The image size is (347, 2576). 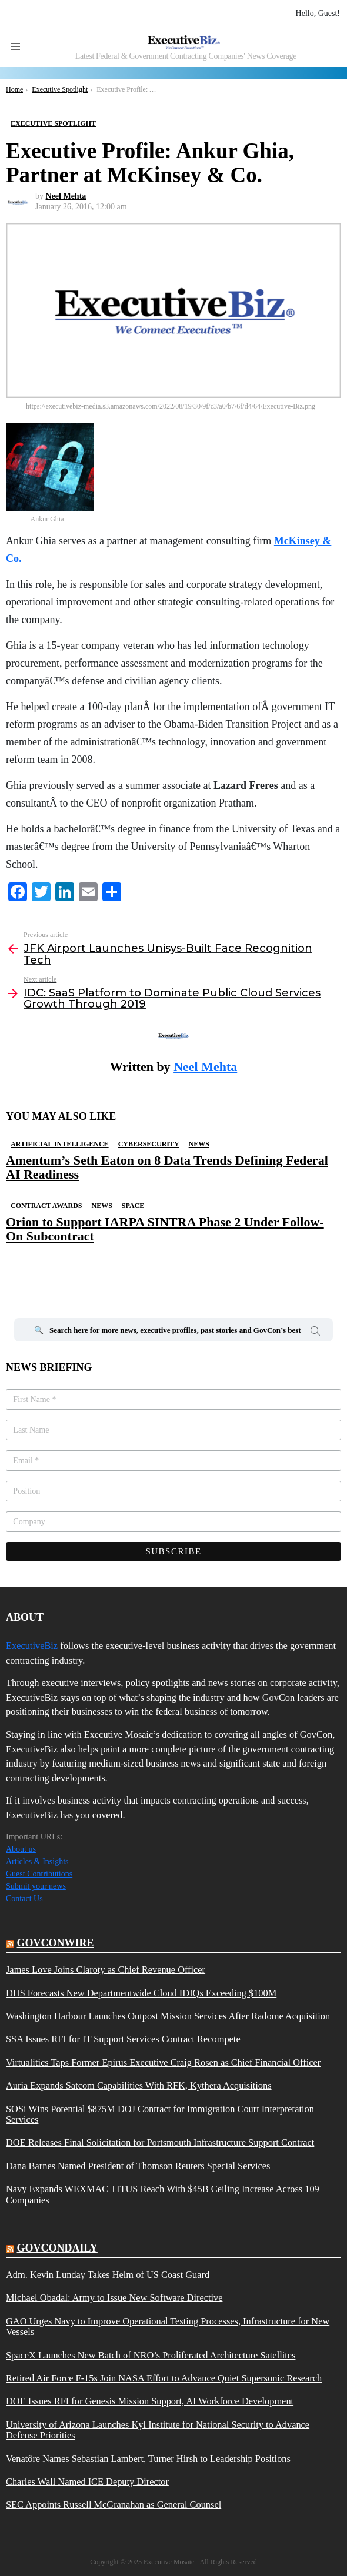 I want to click on Guest Contributions, so click(x=39, y=1873).